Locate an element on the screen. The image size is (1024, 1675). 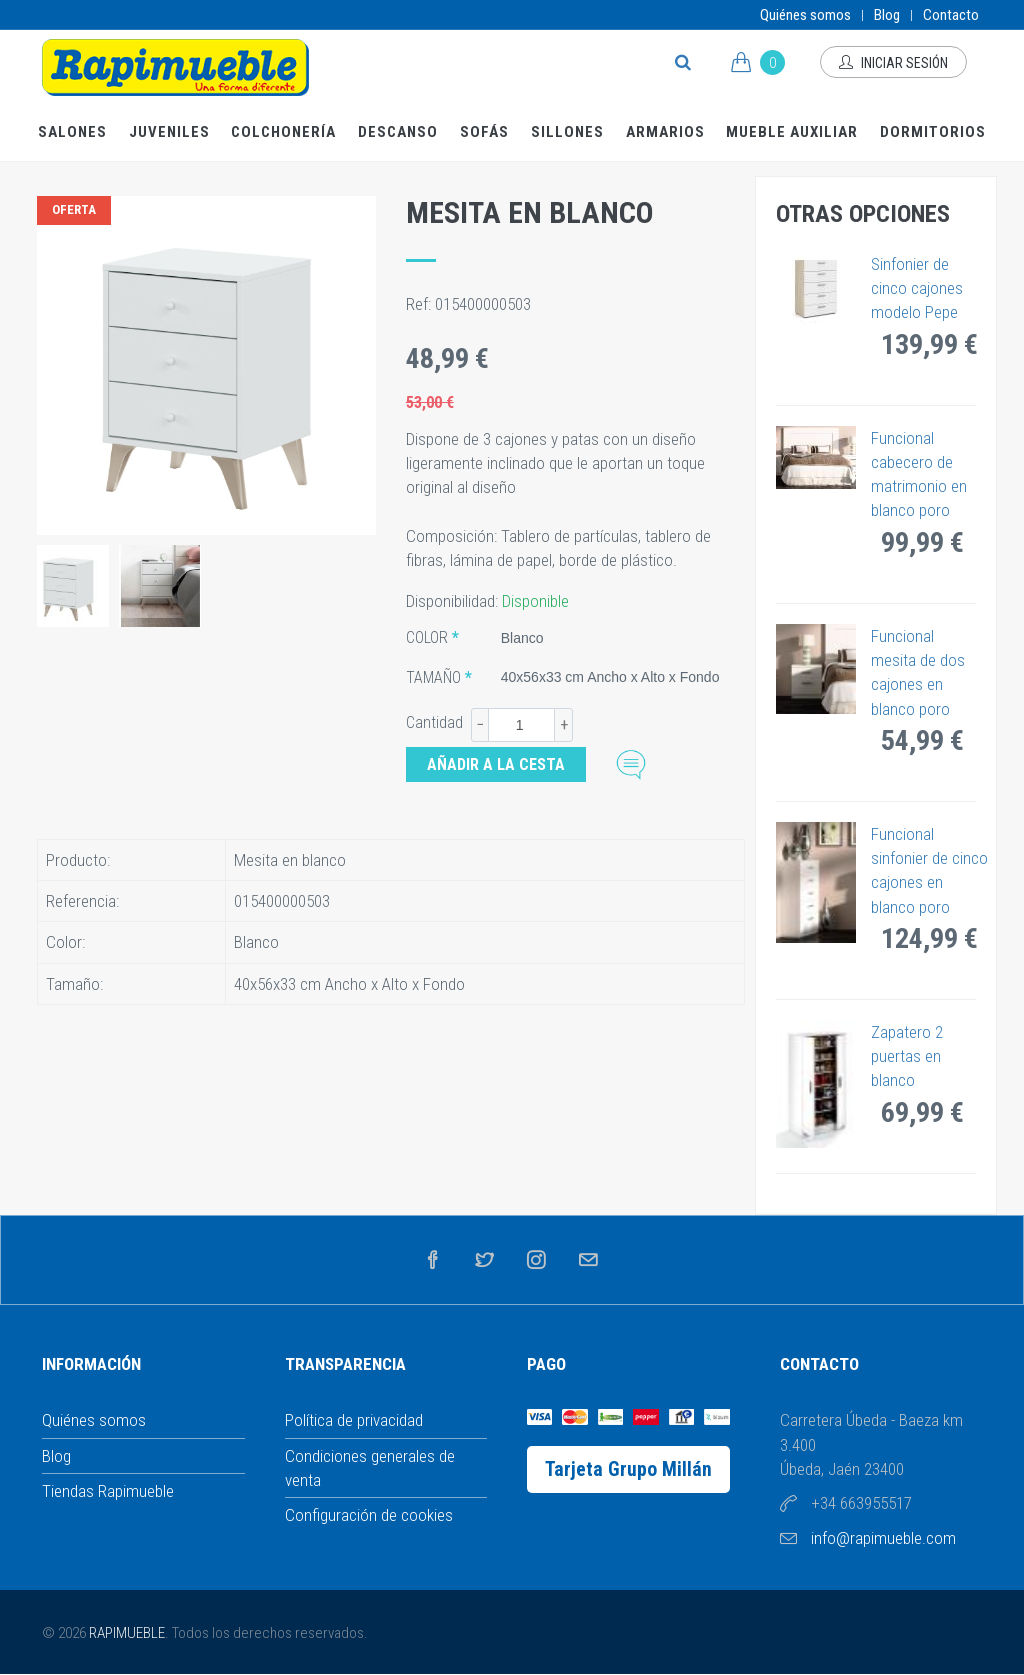
Configuración de cookies is located at coordinates (369, 1515).